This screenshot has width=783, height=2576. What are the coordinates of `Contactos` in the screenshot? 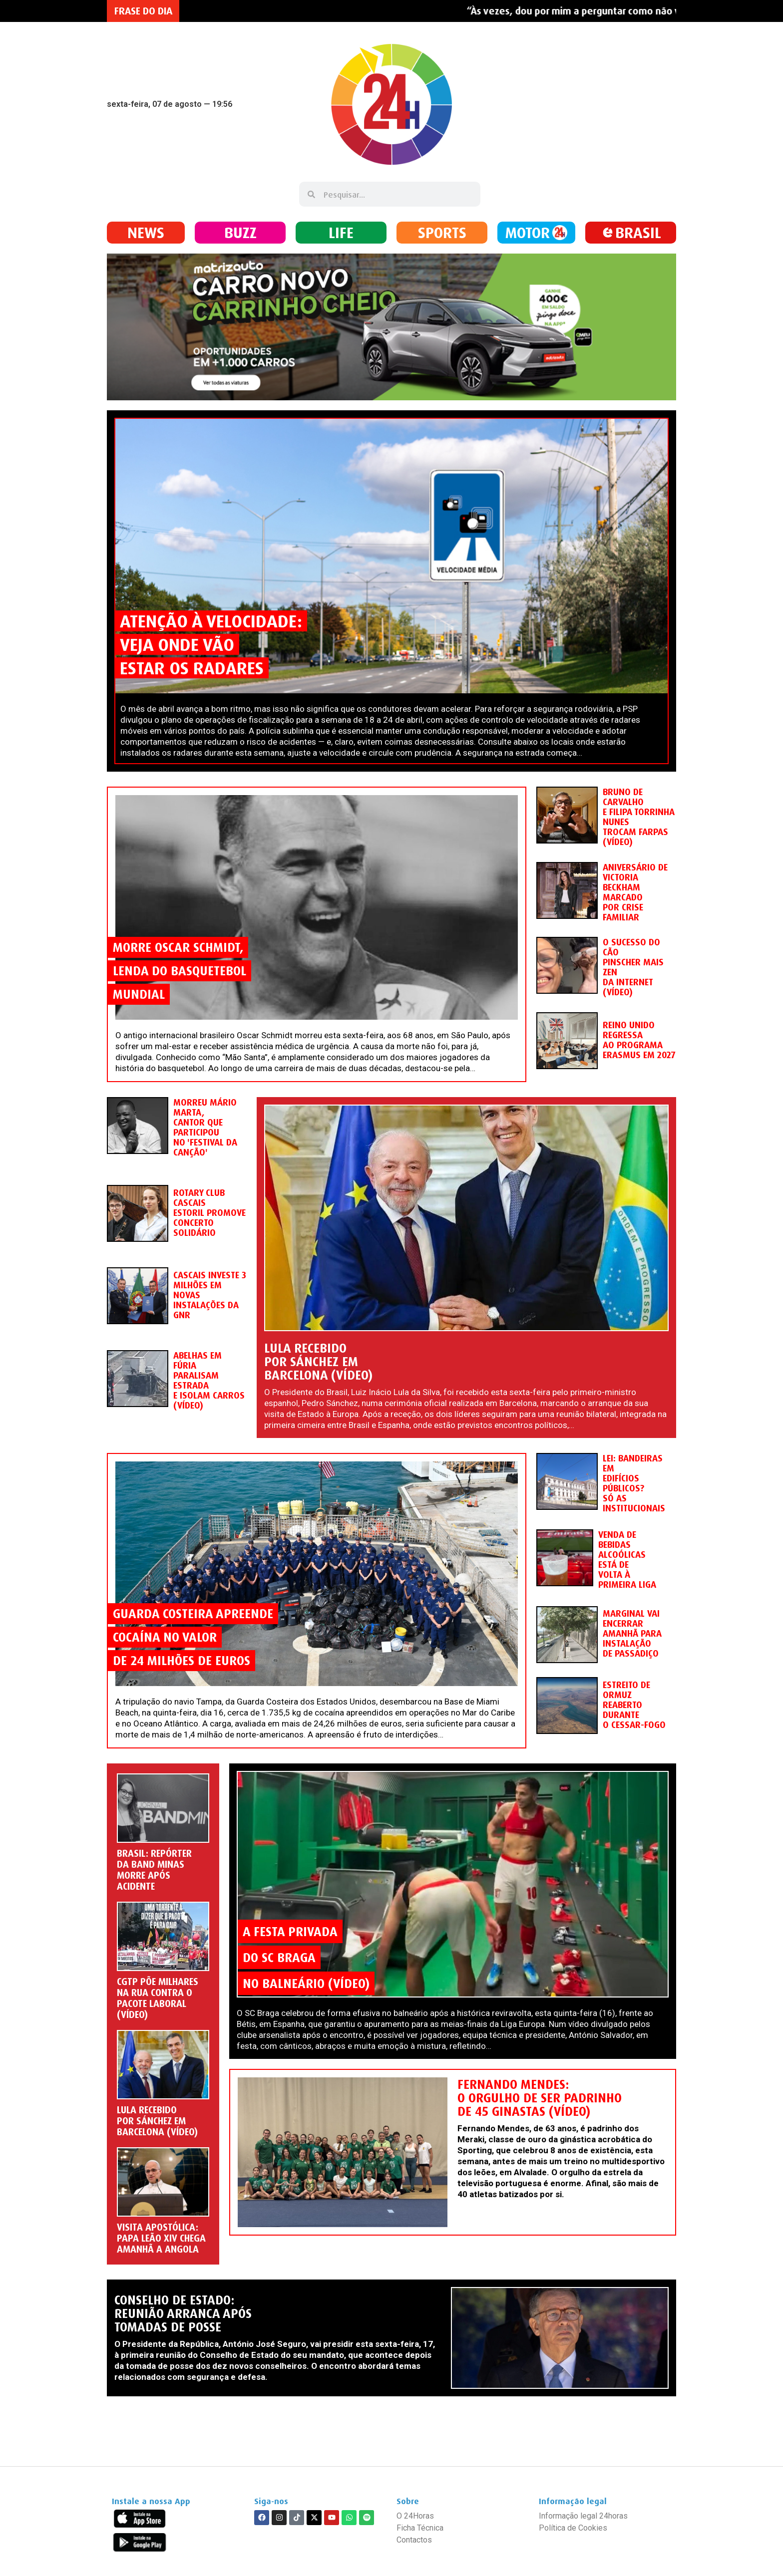 It's located at (414, 2540).